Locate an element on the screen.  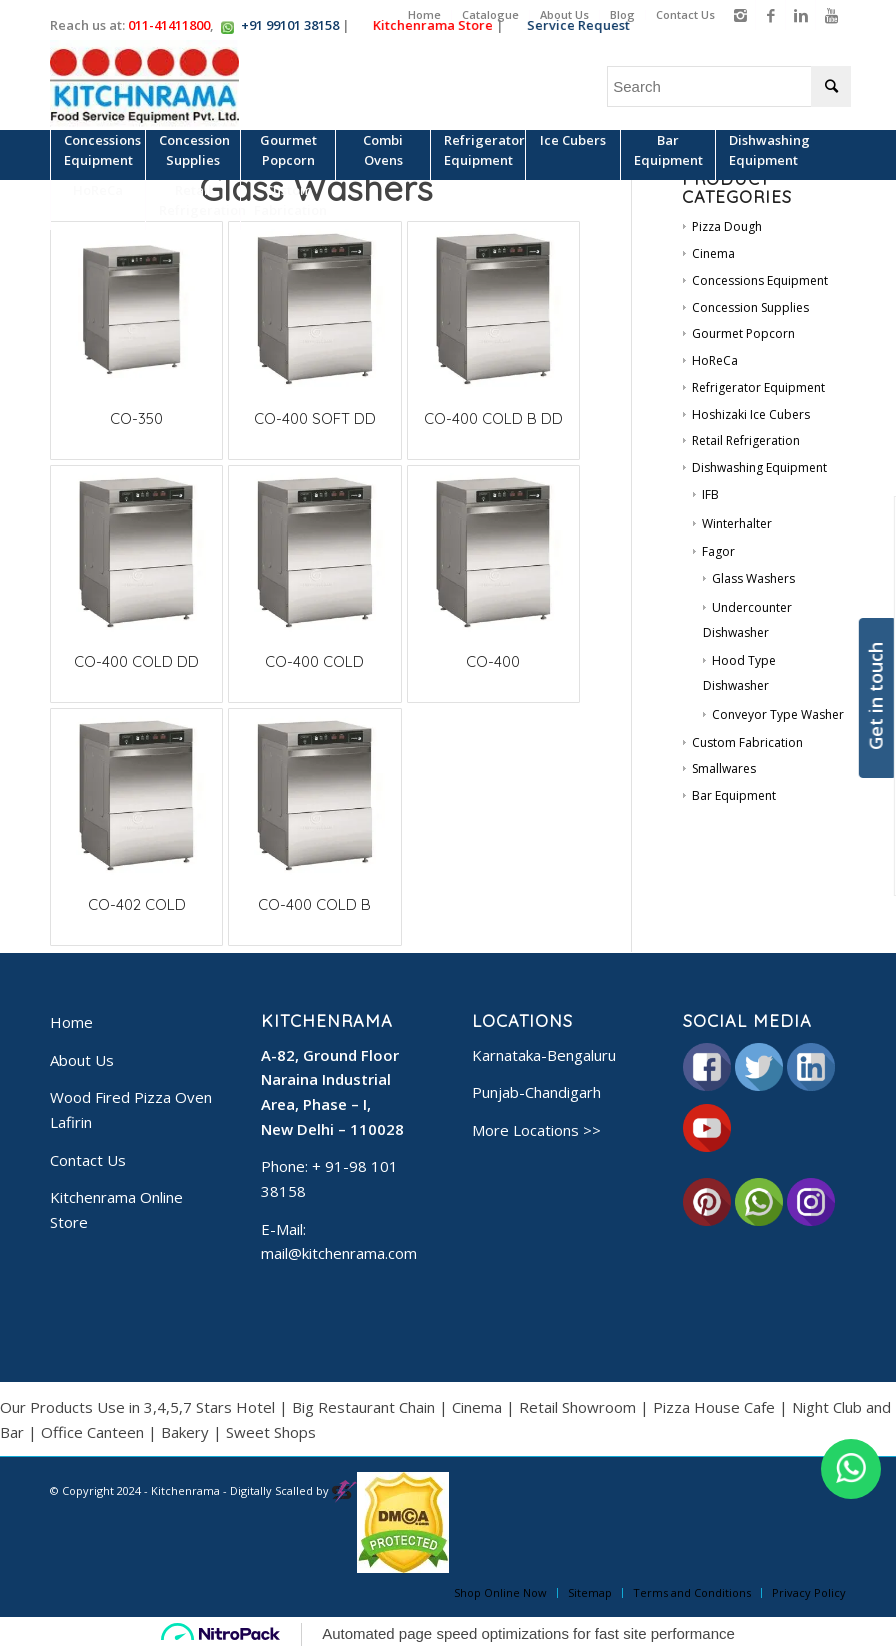
Winterhalter is located at coordinates (737, 523).